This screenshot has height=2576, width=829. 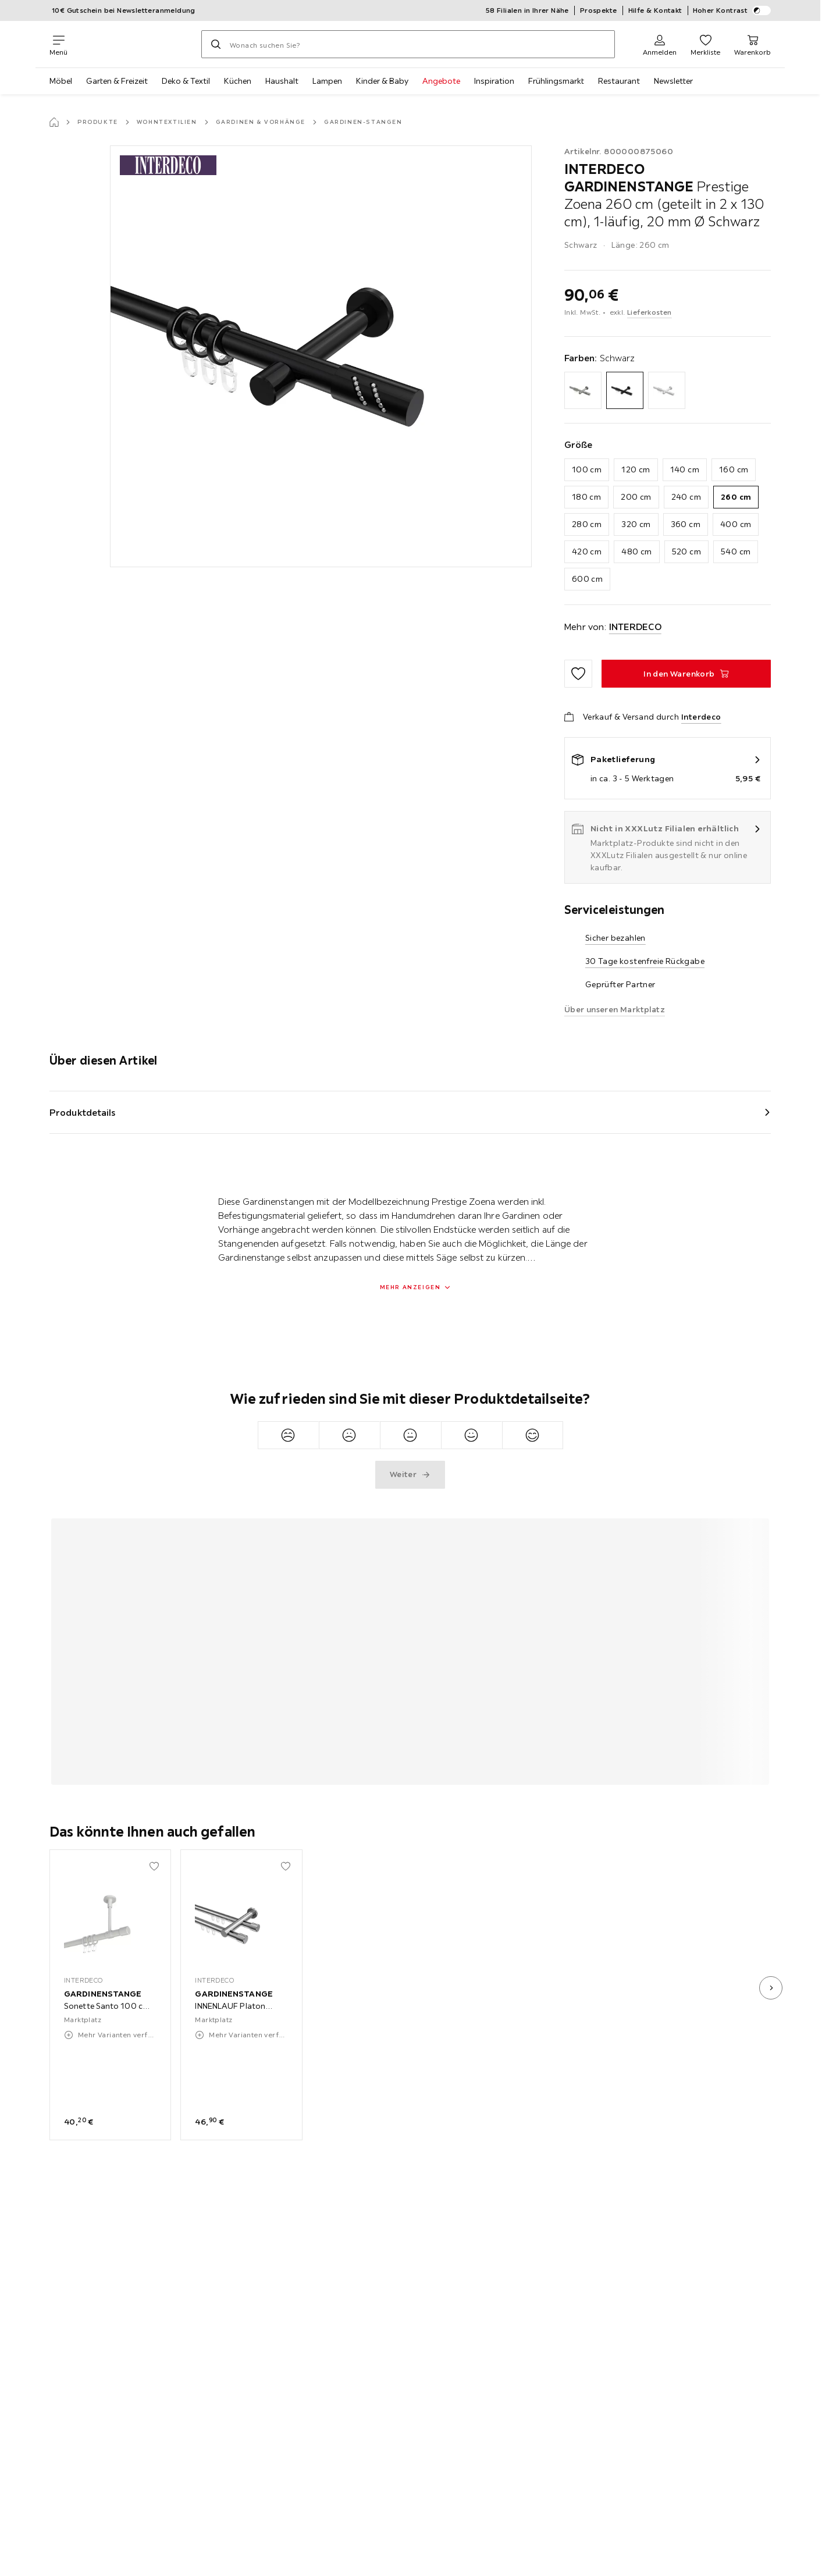 What do you see at coordinates (54, 122) in the screenshot?
I see `[Startseite]` at bounding box center [54, 122].